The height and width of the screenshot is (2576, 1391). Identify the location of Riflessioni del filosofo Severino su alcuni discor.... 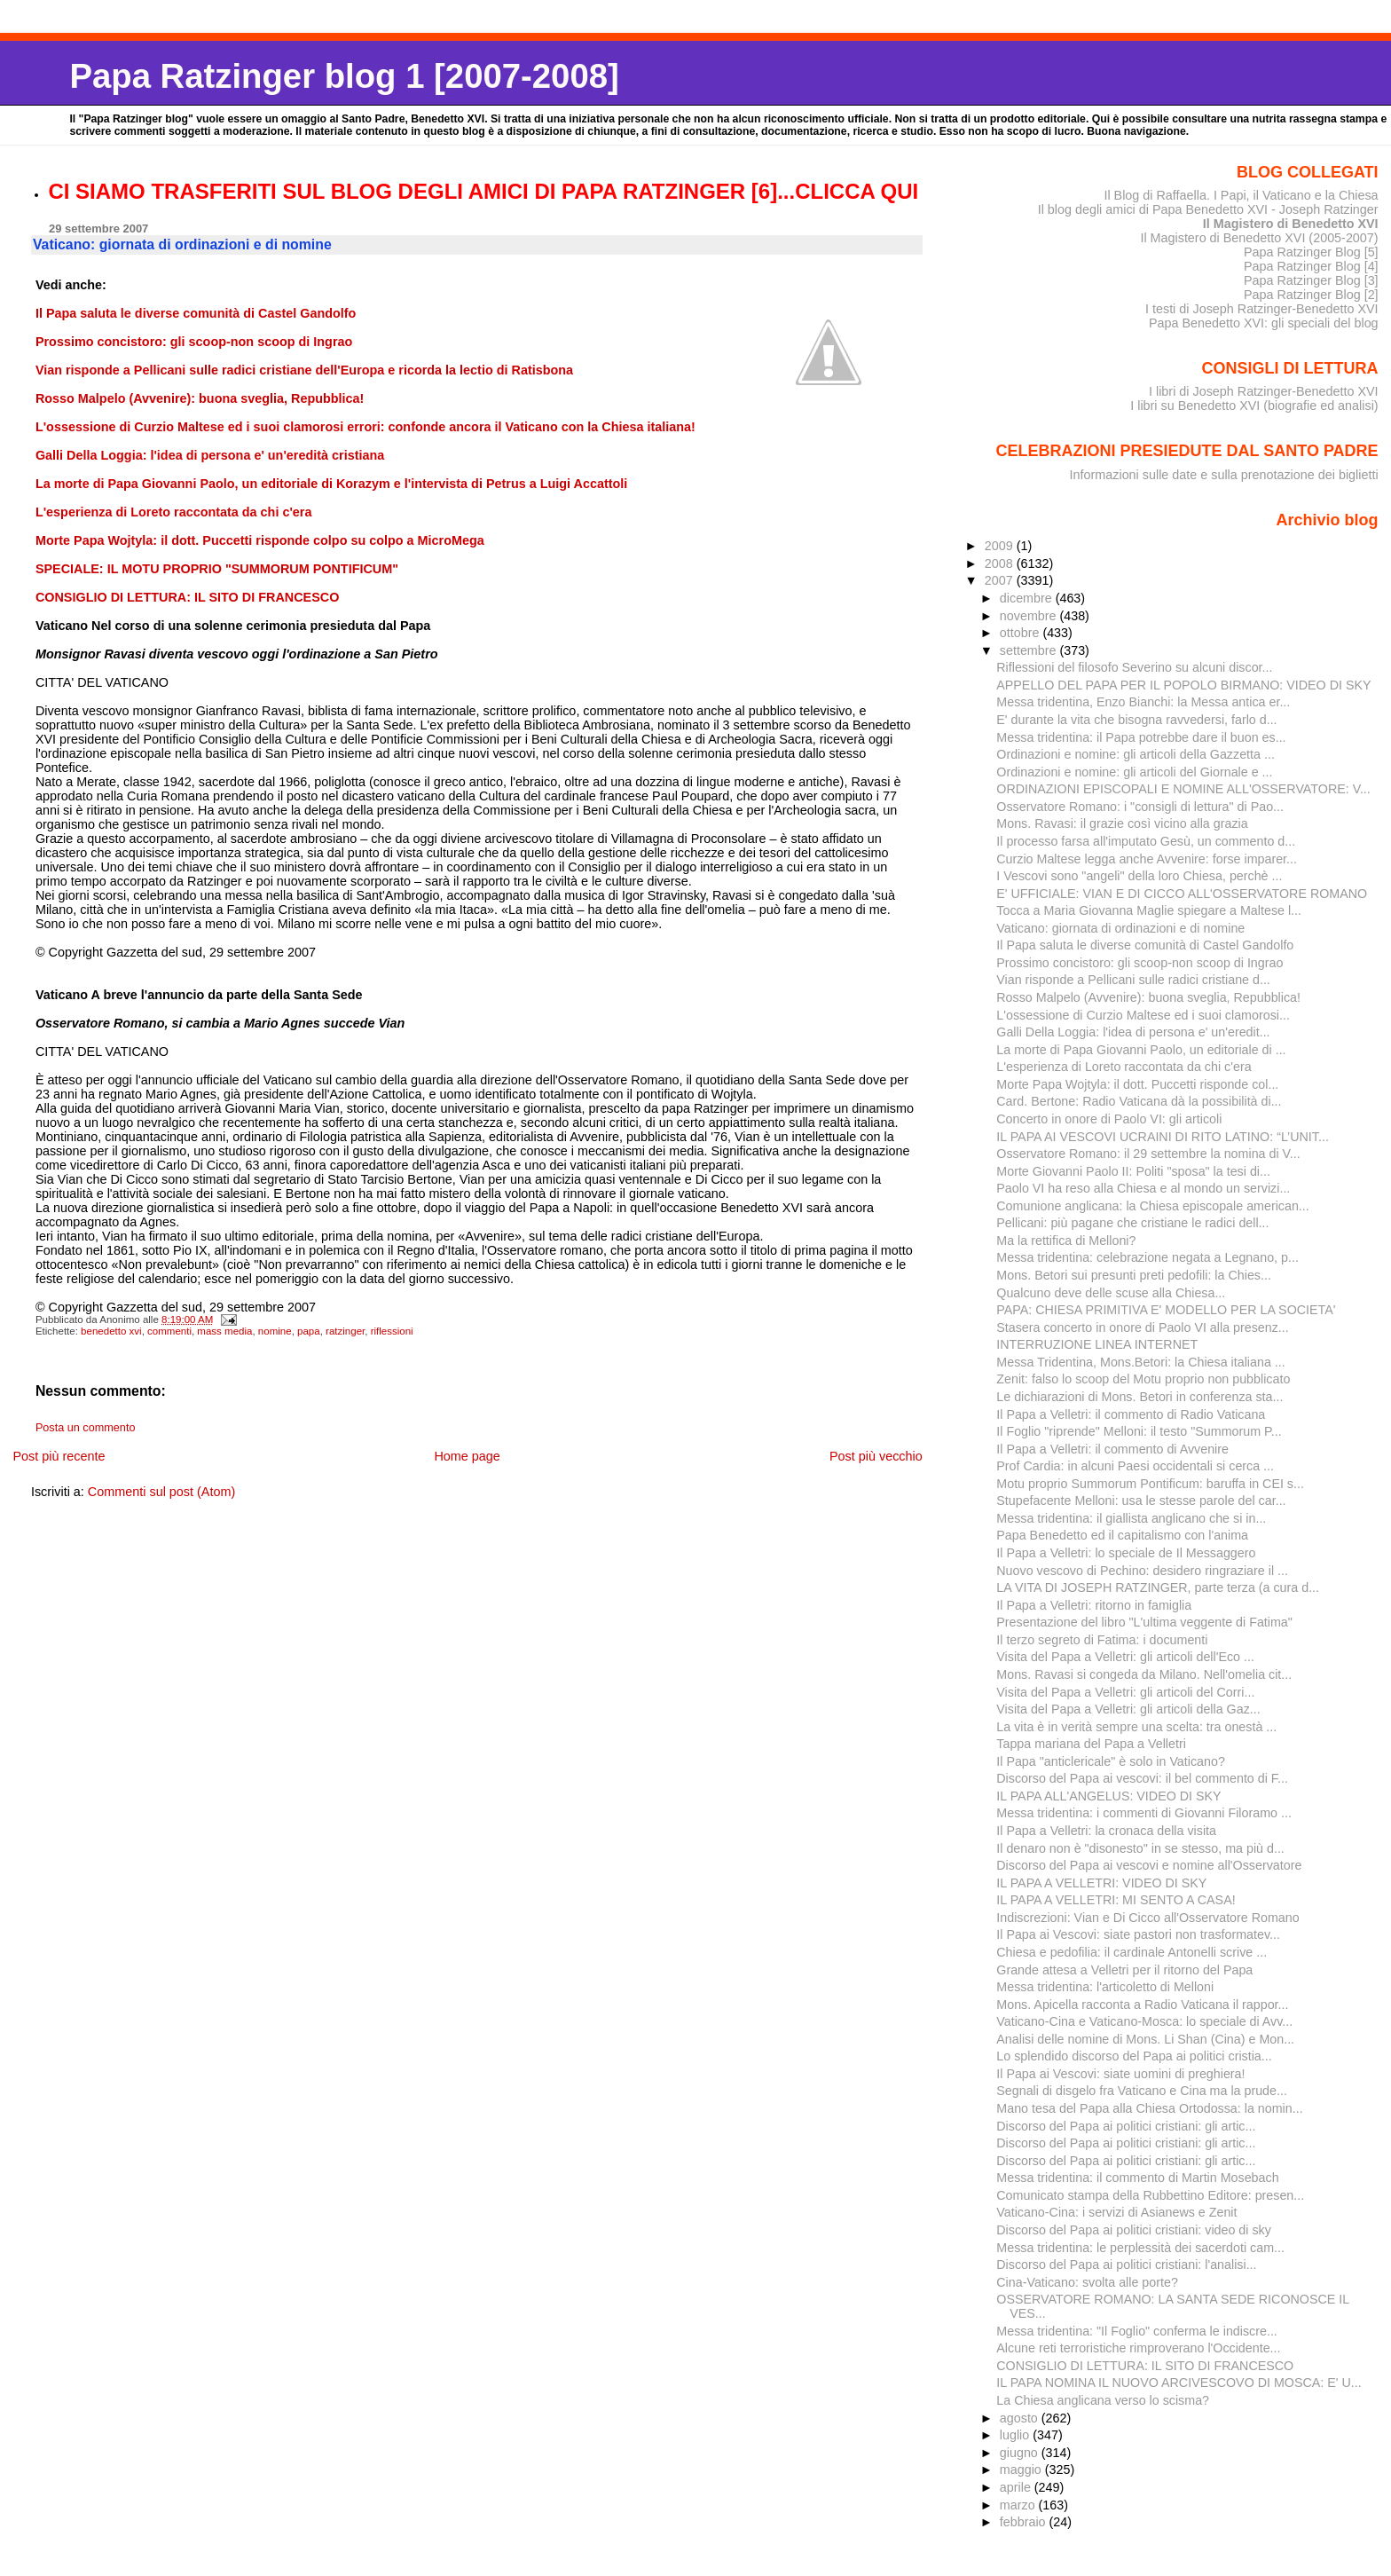
(1134, 667).